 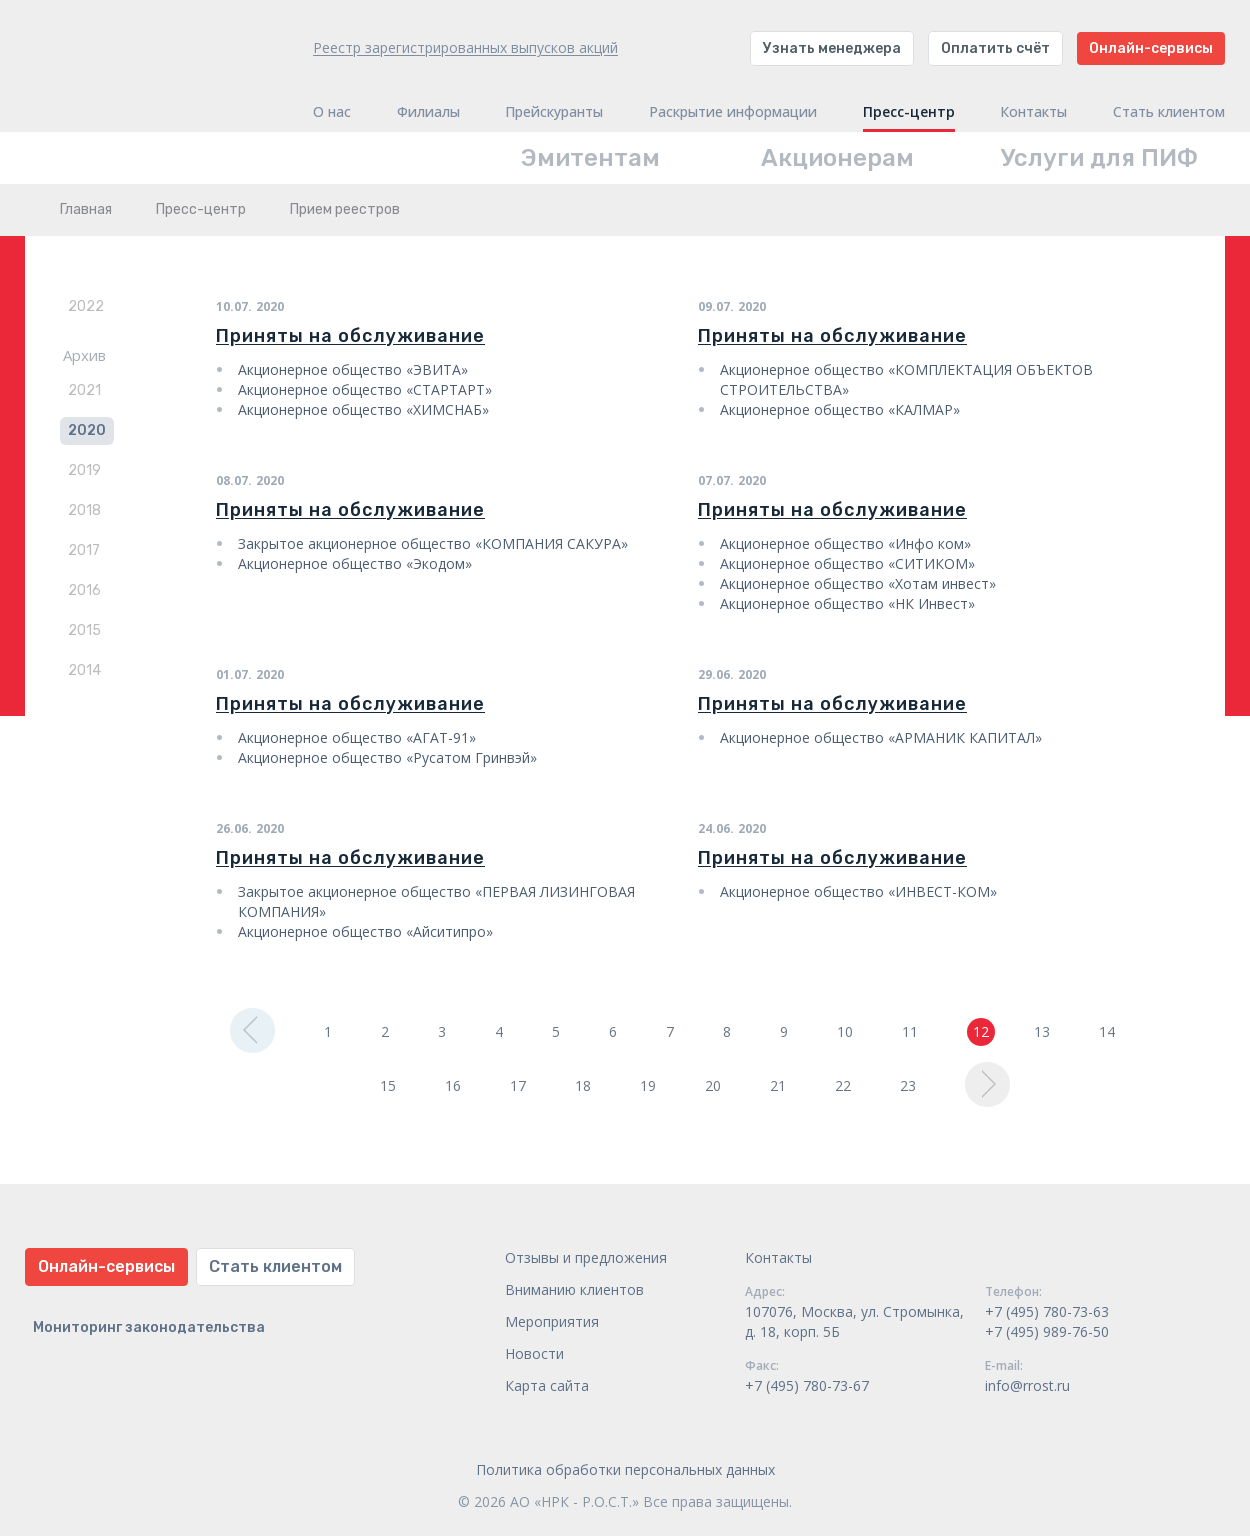 I want to click on 22, so click(x=843, y=1085).